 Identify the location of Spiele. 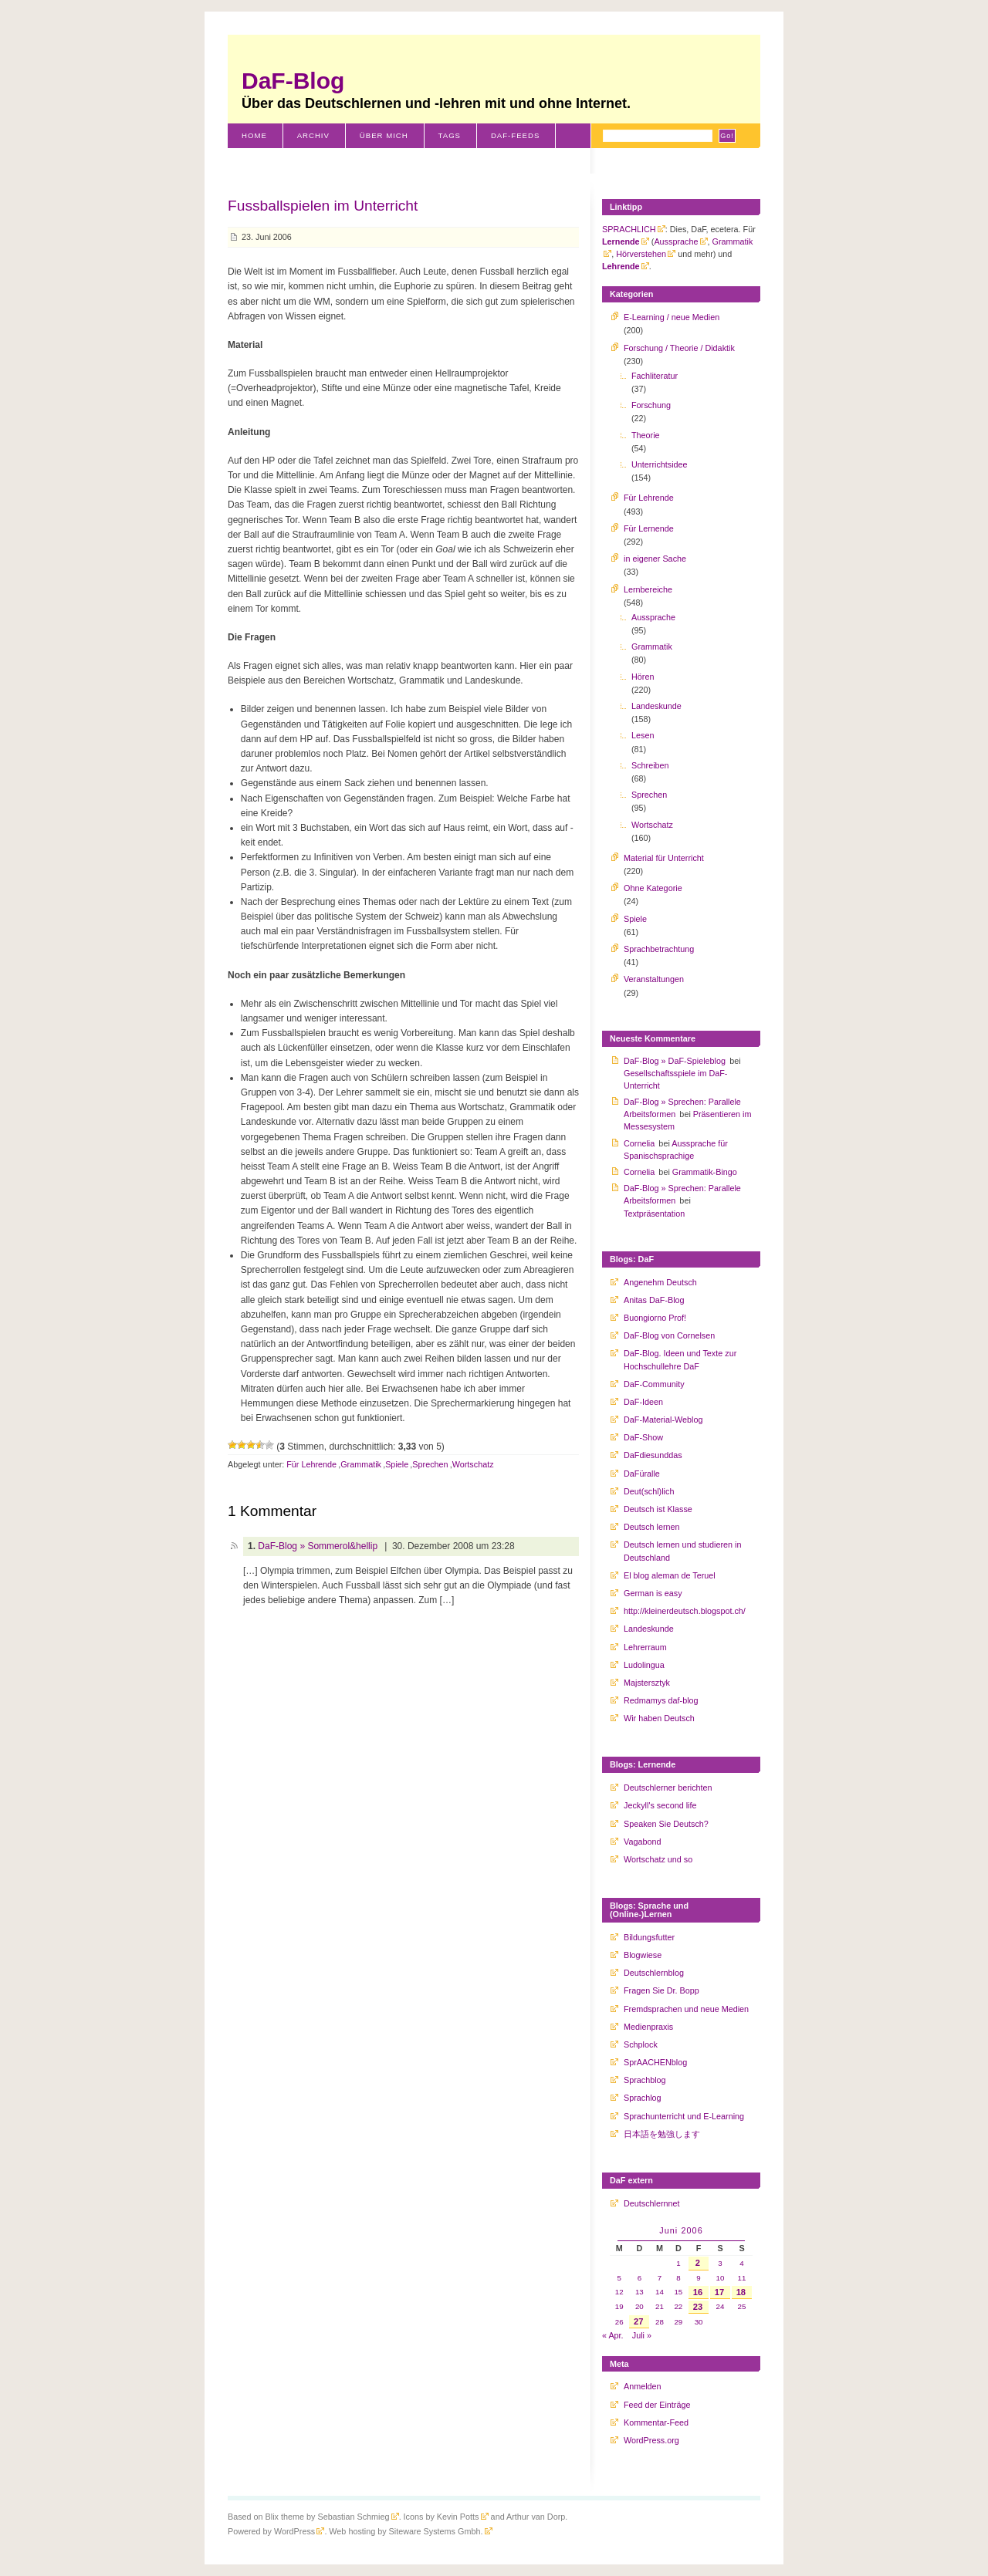
(396, 1464).